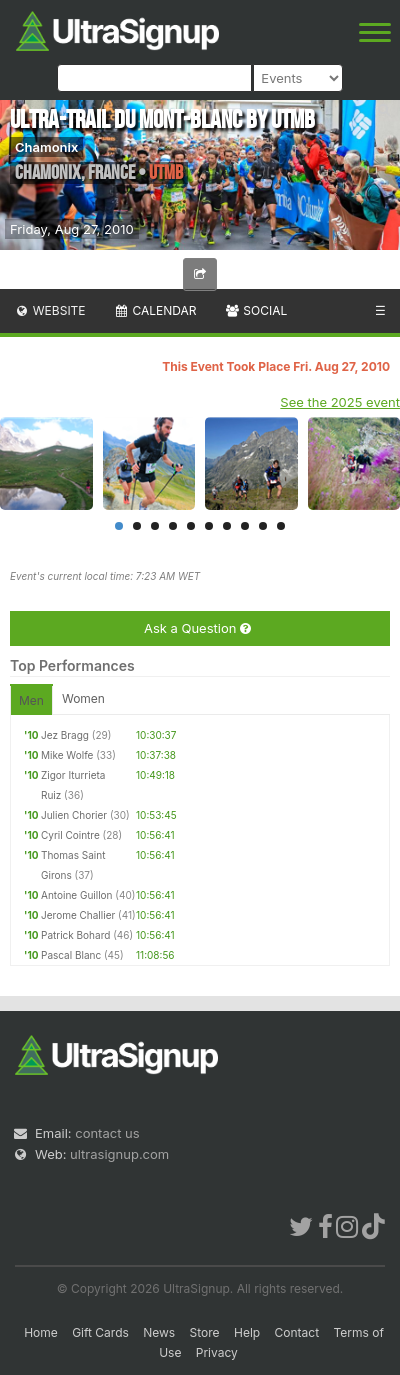 The width and height of the screenshot is (400, 1375). Describe the element at coordinates (83, 698) in the screenshot. I see `Women` at that location.